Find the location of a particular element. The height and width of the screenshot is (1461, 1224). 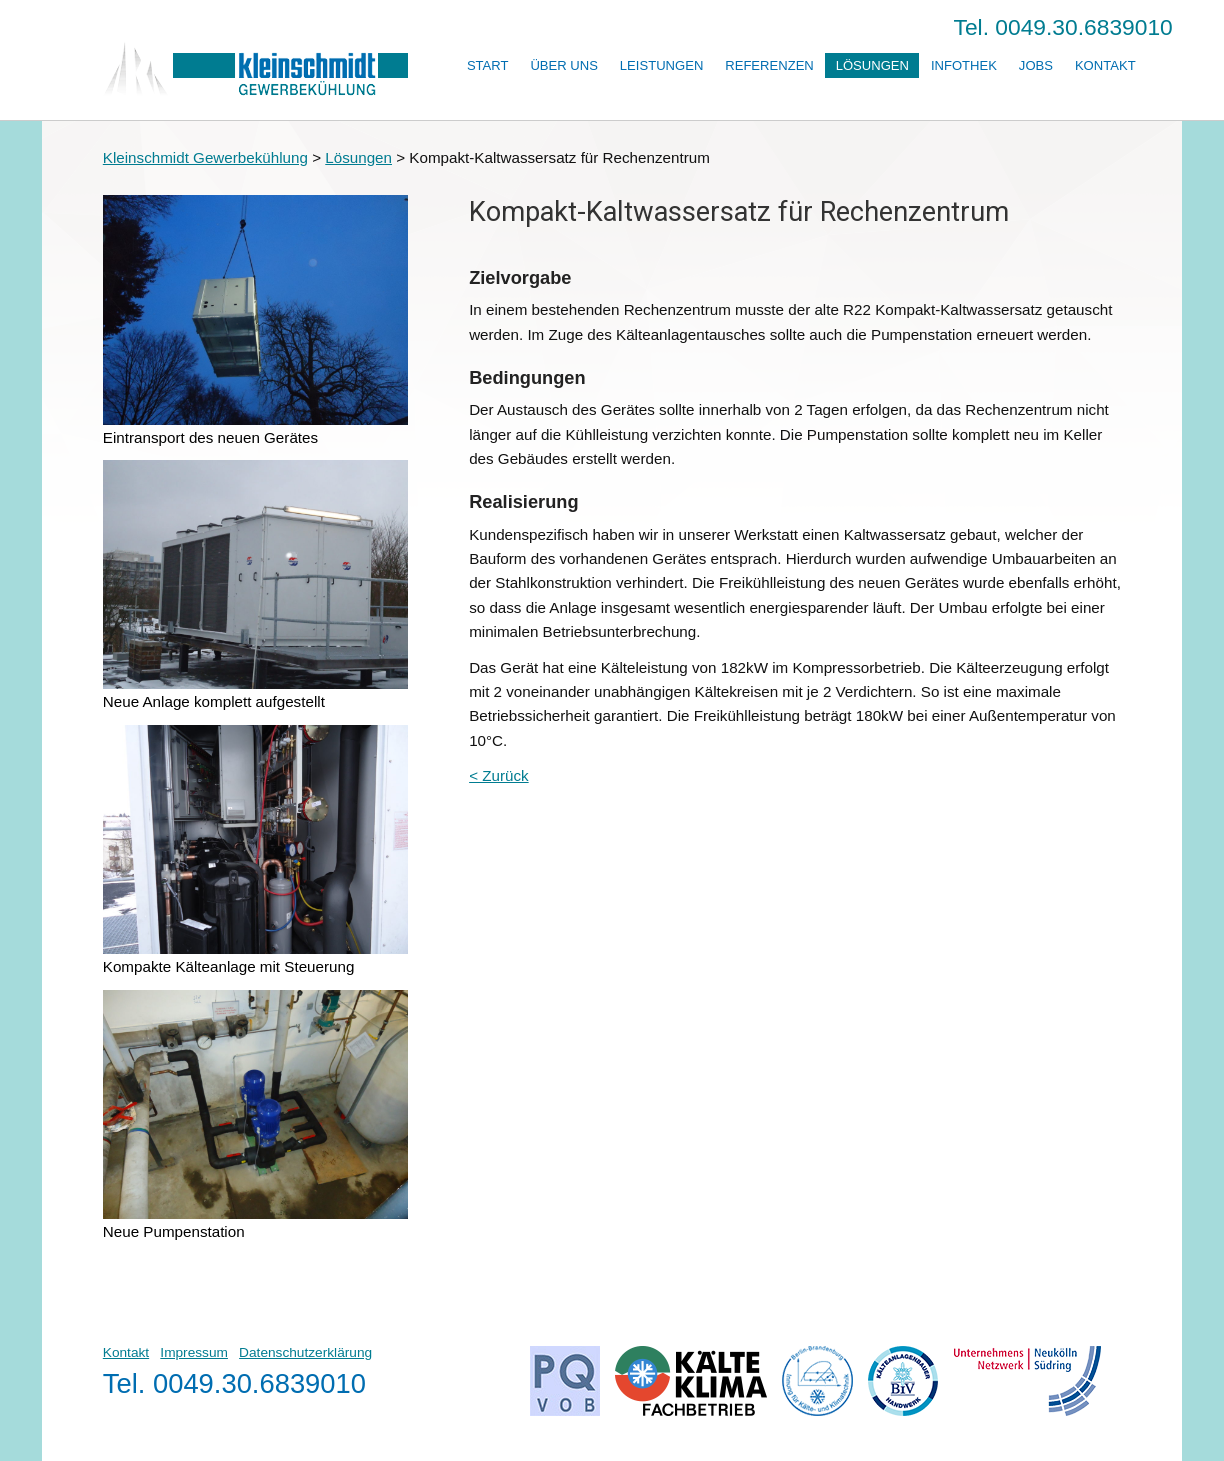

< Zurück is located at coordinates (499, 775).